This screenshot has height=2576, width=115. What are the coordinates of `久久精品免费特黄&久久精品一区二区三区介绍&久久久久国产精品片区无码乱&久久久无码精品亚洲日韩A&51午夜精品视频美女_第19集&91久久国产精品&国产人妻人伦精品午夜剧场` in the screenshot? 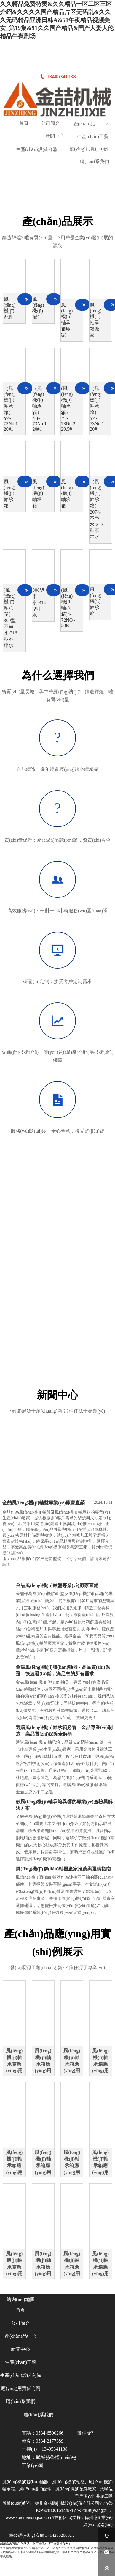 It's located at (57, 20).